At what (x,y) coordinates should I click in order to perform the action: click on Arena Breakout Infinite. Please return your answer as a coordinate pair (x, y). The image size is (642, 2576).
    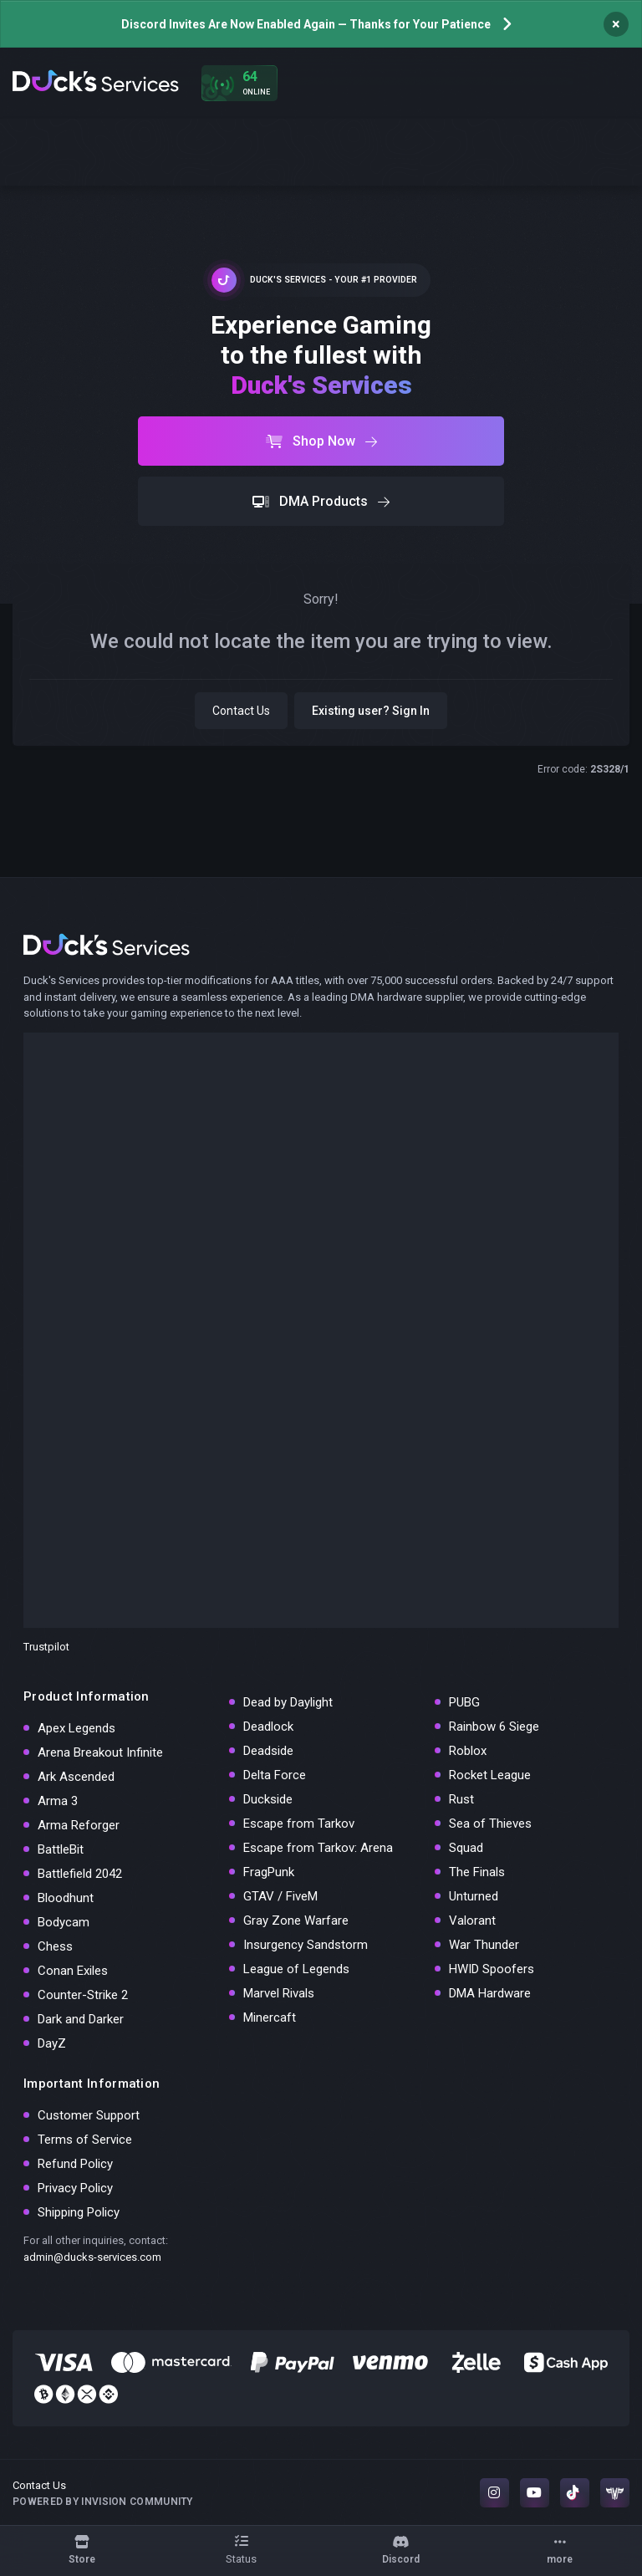
    Looking at the image, I should click on (100, 1752).